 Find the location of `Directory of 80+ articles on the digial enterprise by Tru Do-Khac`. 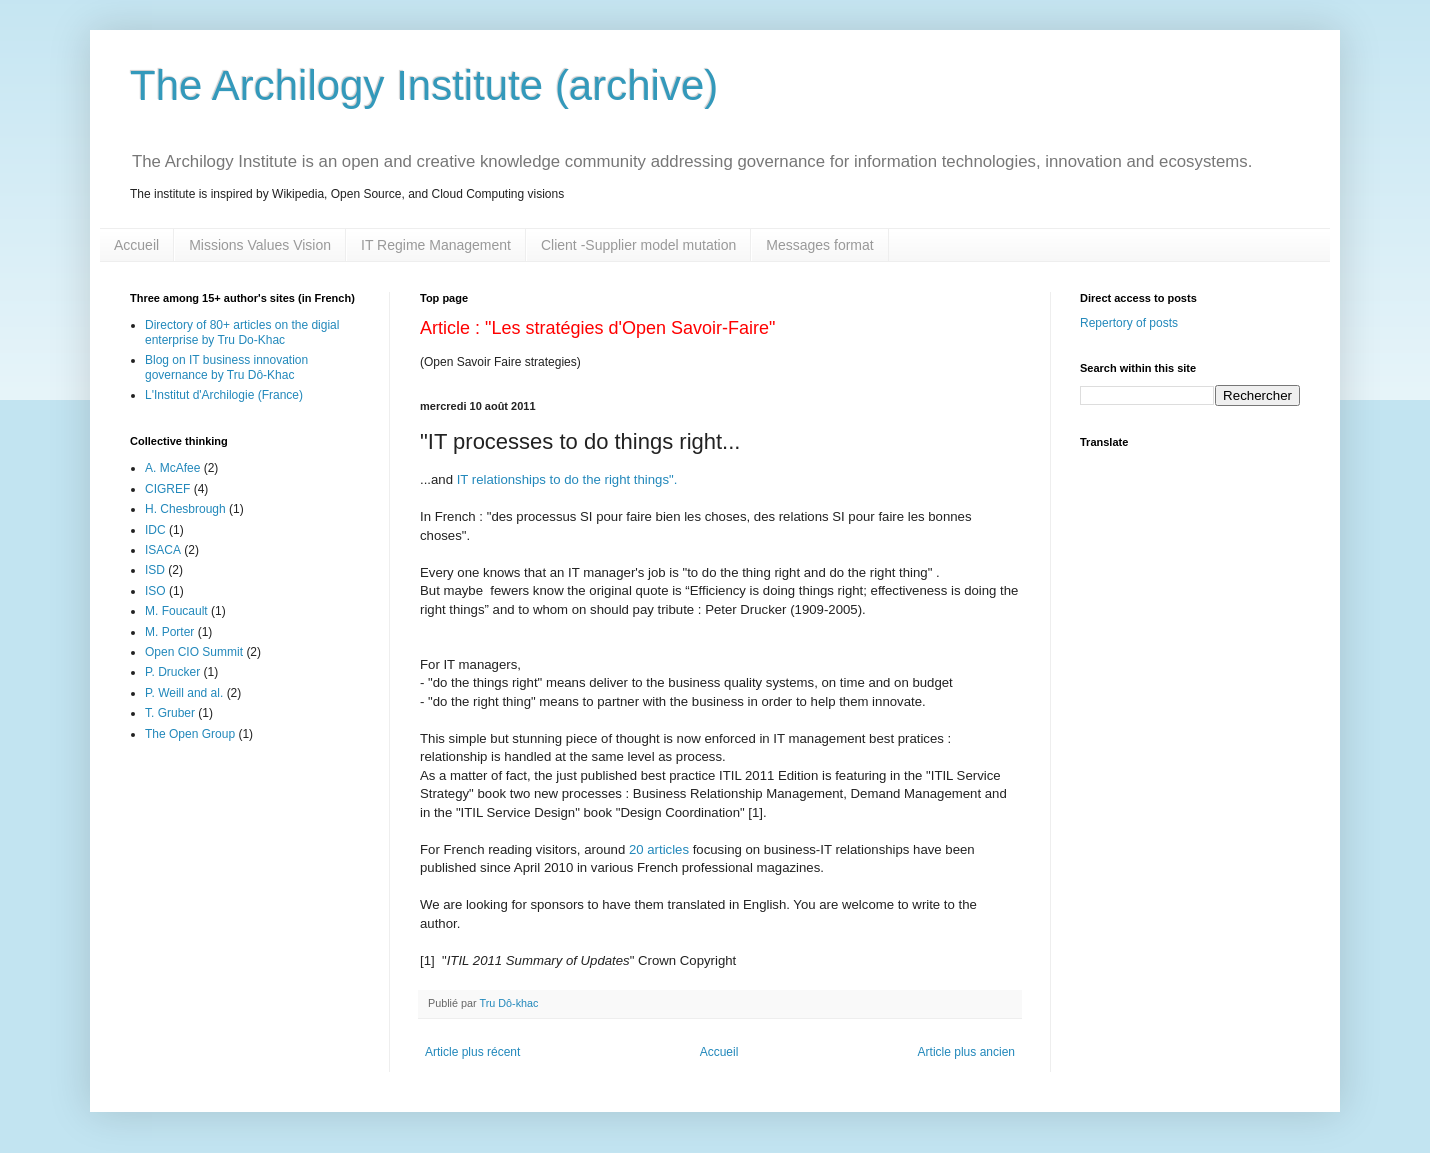

Directory of 80+ articles on the digial enterprise by Tru Do-Khac is located at coordinates (242, 332).